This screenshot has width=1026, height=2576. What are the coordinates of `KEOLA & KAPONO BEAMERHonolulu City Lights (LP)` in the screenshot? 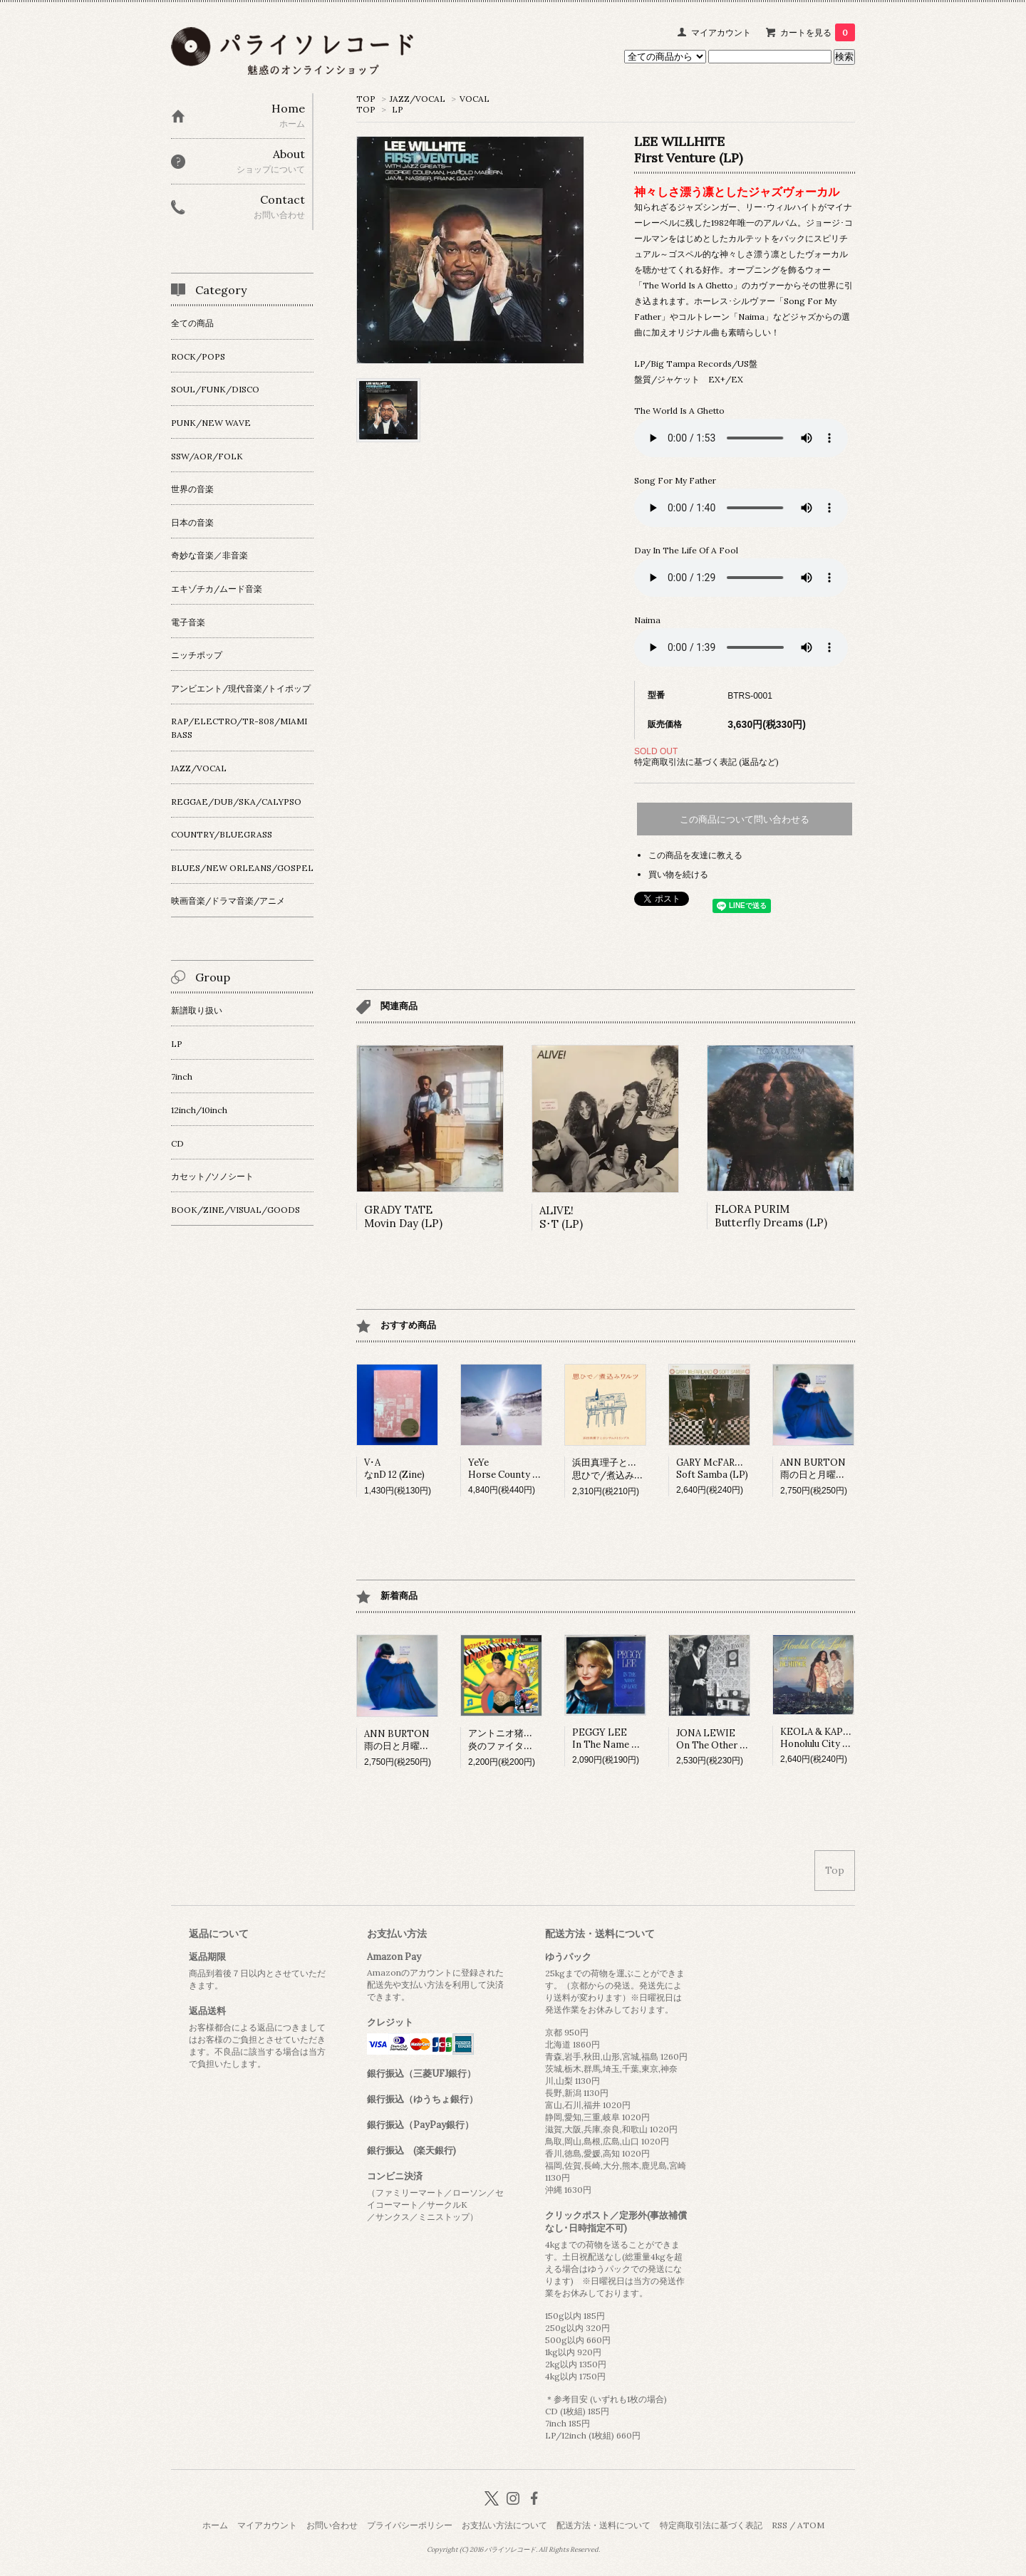 It's located at (844, 1738).